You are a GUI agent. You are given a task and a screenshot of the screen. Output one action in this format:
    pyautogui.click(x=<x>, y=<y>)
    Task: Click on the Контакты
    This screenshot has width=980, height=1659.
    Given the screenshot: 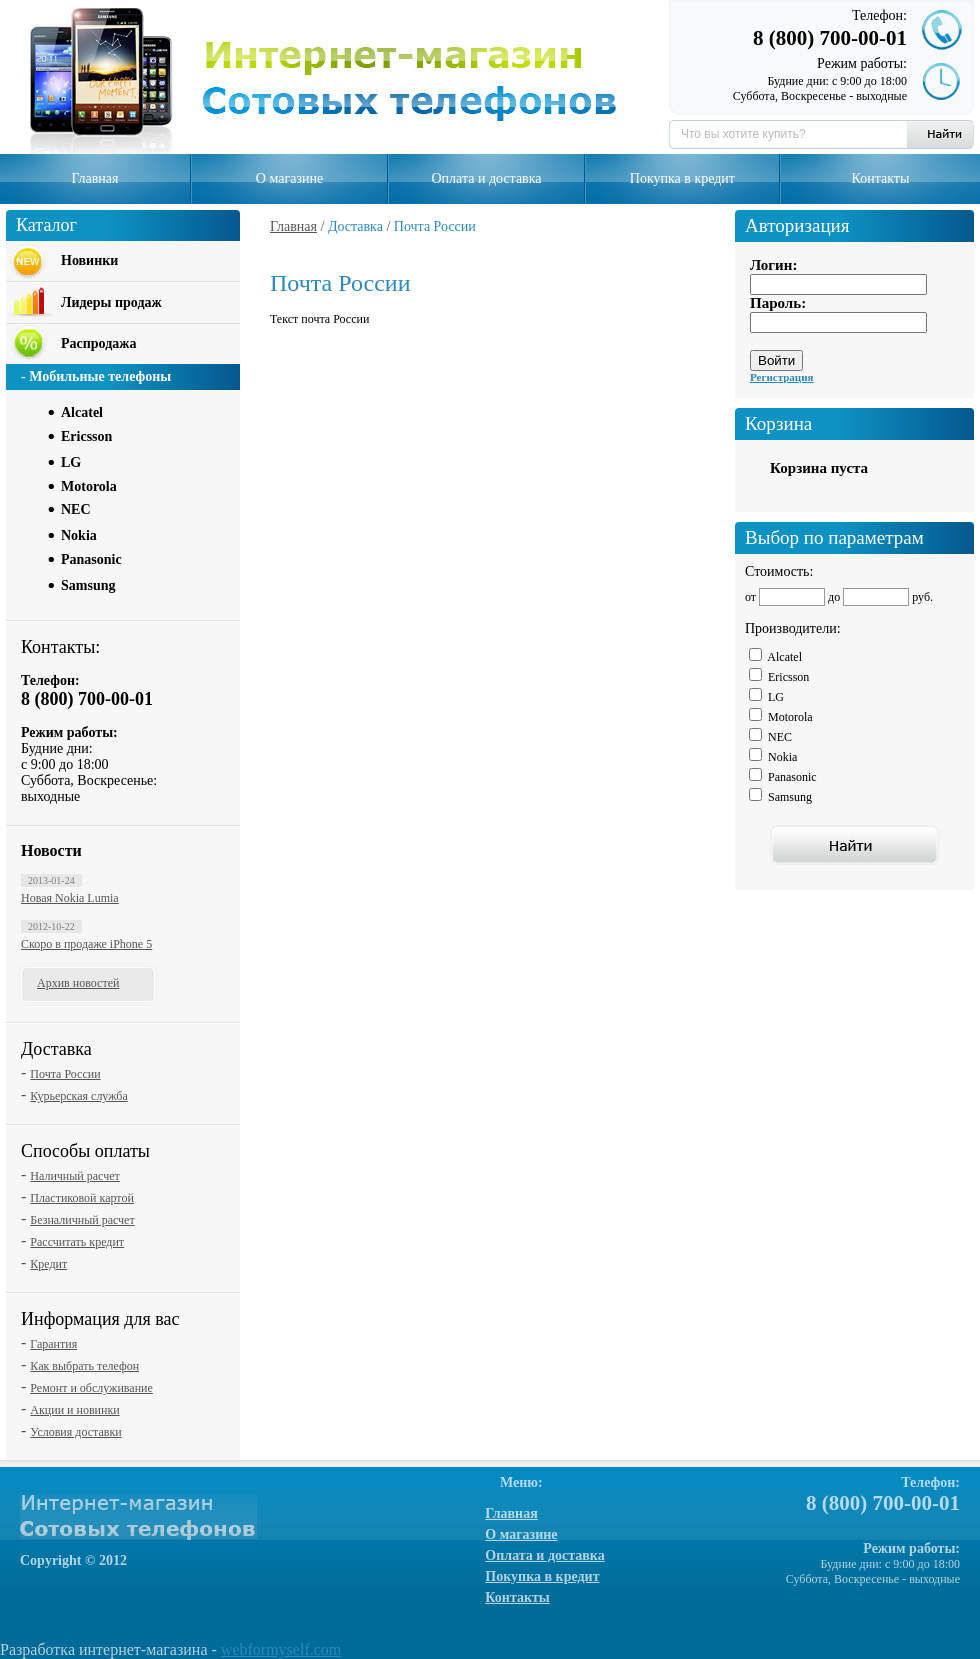 What is the action you would take?
    pyautogui.click(x=881, y=178)
    